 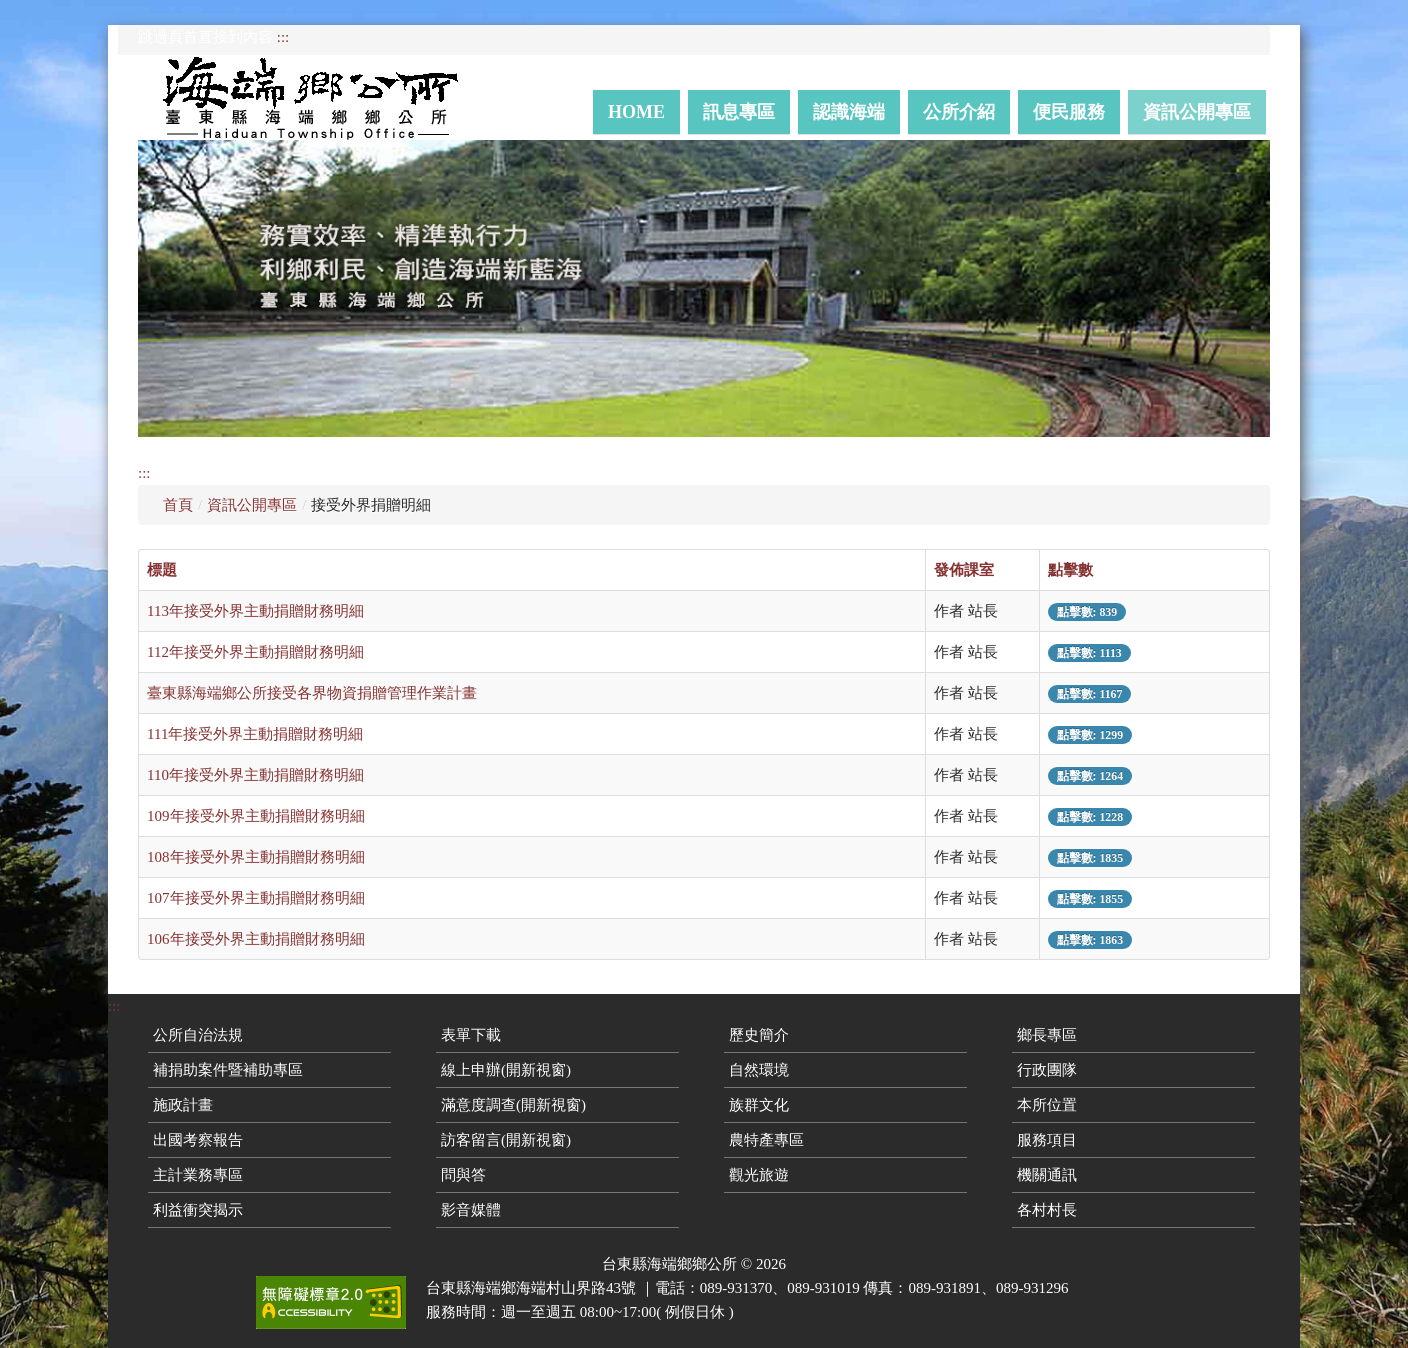 What do you see at coordinates (228, 1070) in the screenshot?
I see `補捐助案件暨補助專區` at bounding box center [228, 1070].